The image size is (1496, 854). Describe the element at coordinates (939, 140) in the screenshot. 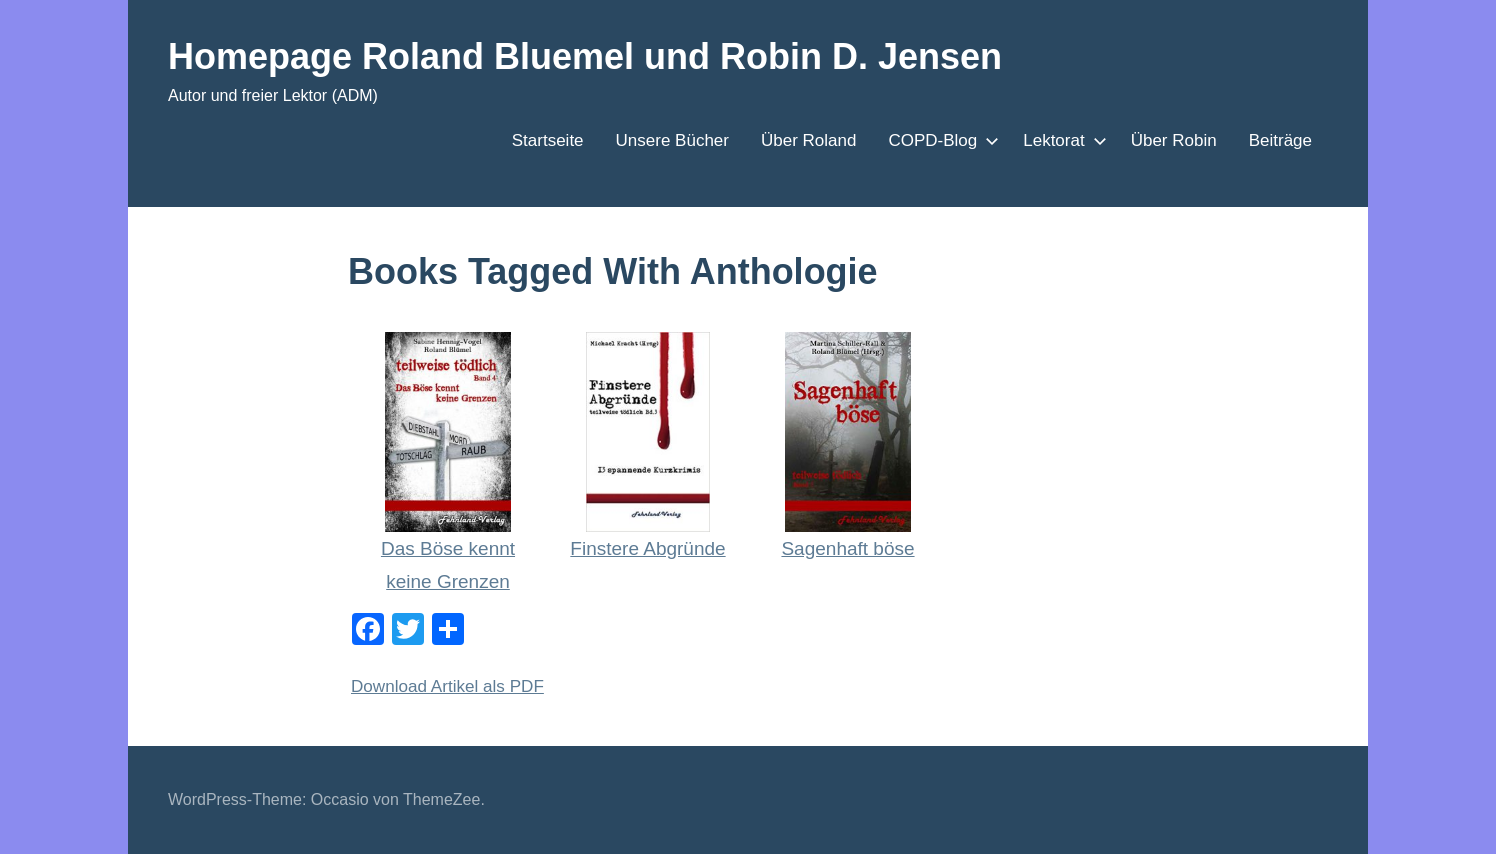

I see `COPD-Blog` at that location.